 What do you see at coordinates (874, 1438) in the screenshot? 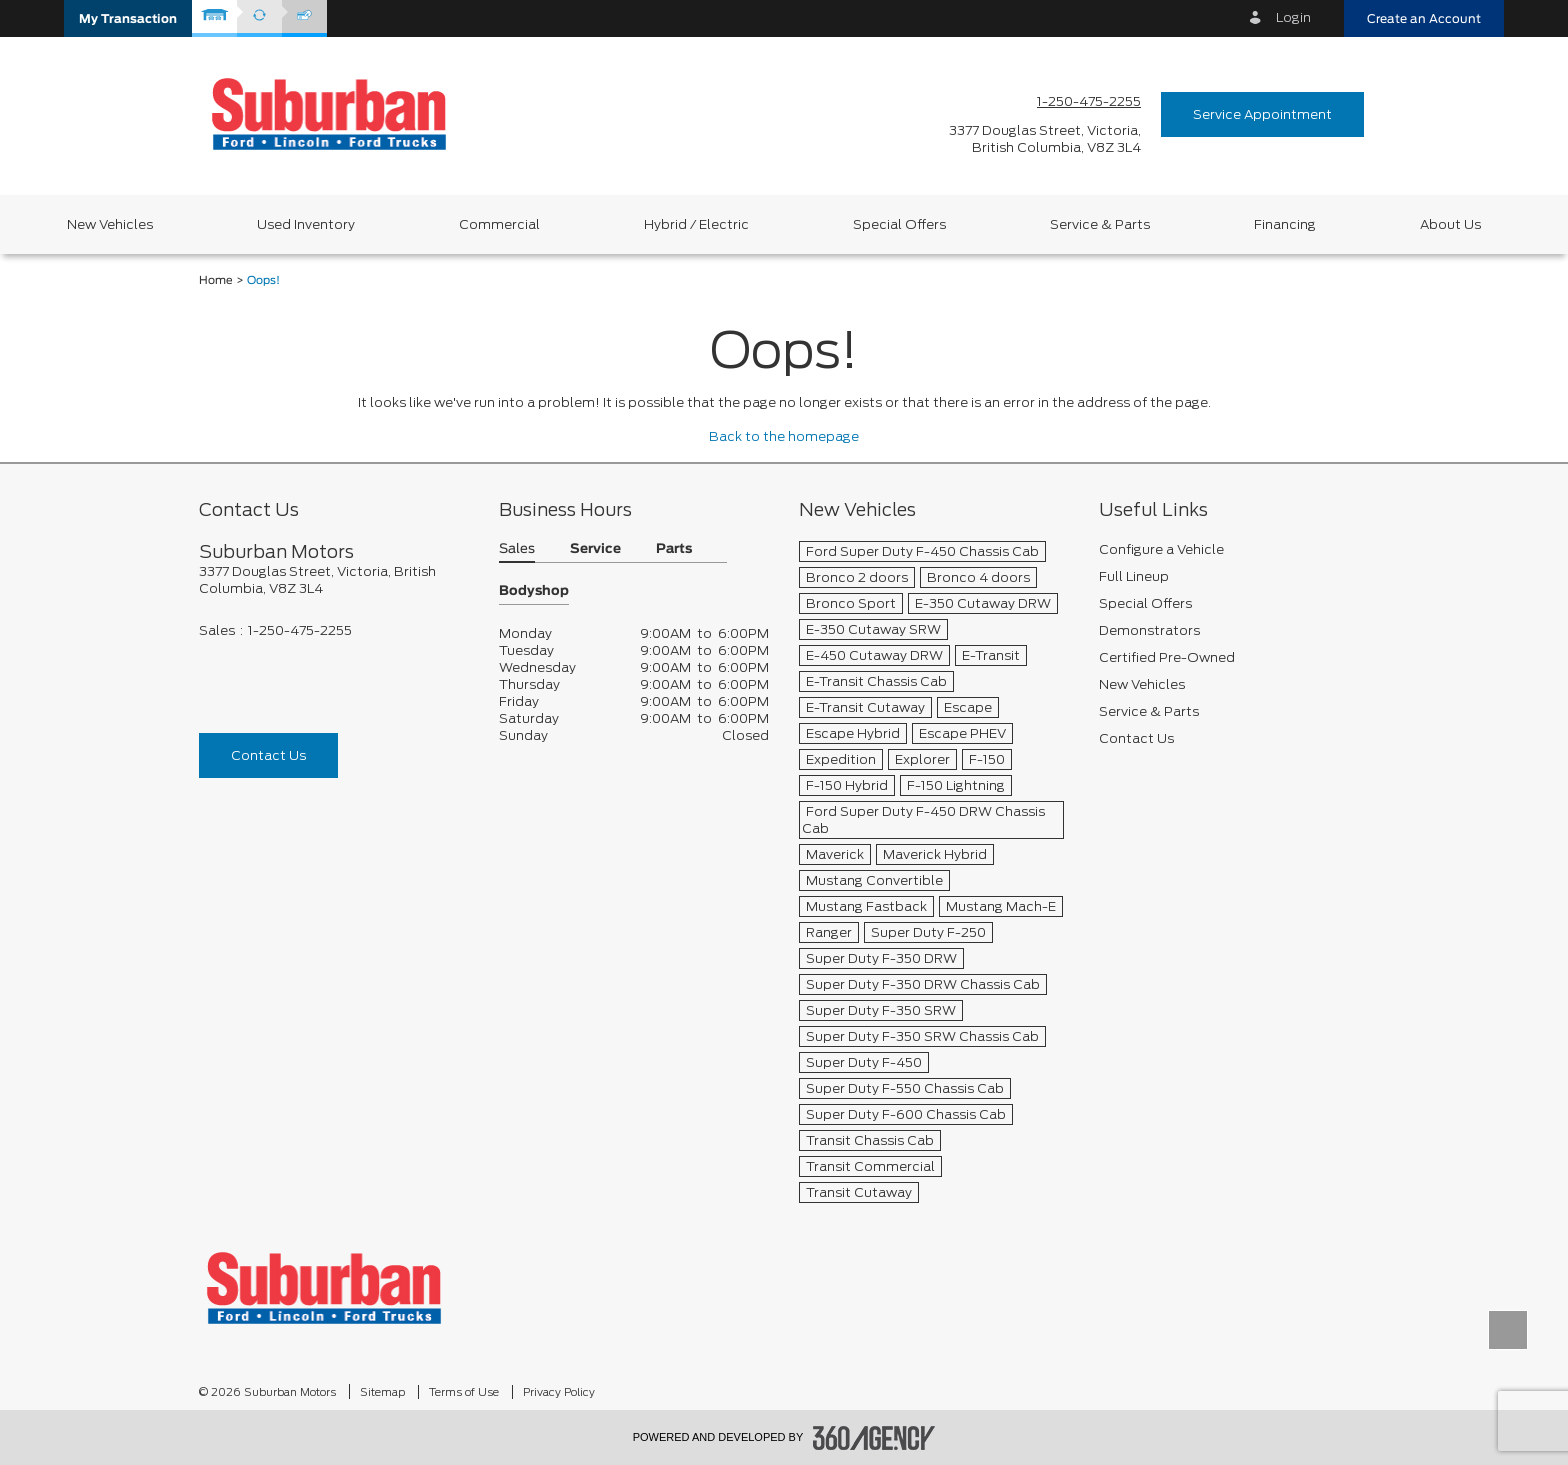
I see `[accessibility.aria.label.footer]` at bounding box center [874, 1438].